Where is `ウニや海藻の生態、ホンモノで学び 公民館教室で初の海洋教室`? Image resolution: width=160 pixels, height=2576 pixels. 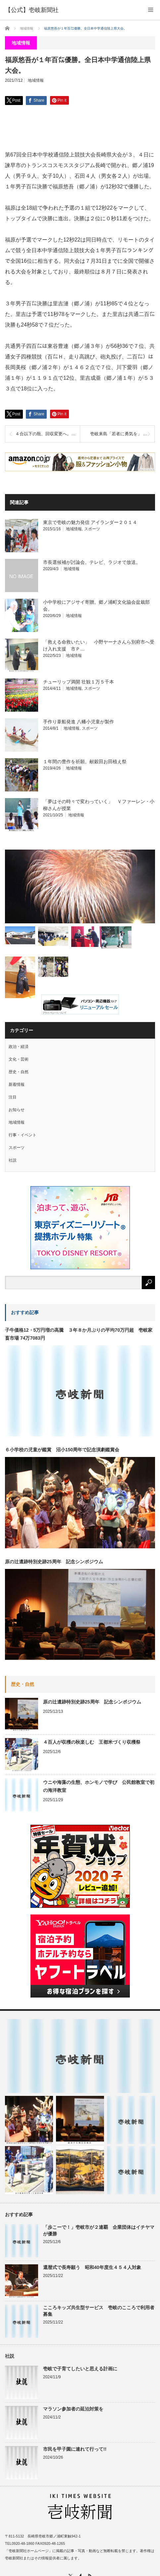 ウニや海藻の生態、ホンモノで学び 公民館教室で初の海洋教室 is located at coordinates (98, 1786).